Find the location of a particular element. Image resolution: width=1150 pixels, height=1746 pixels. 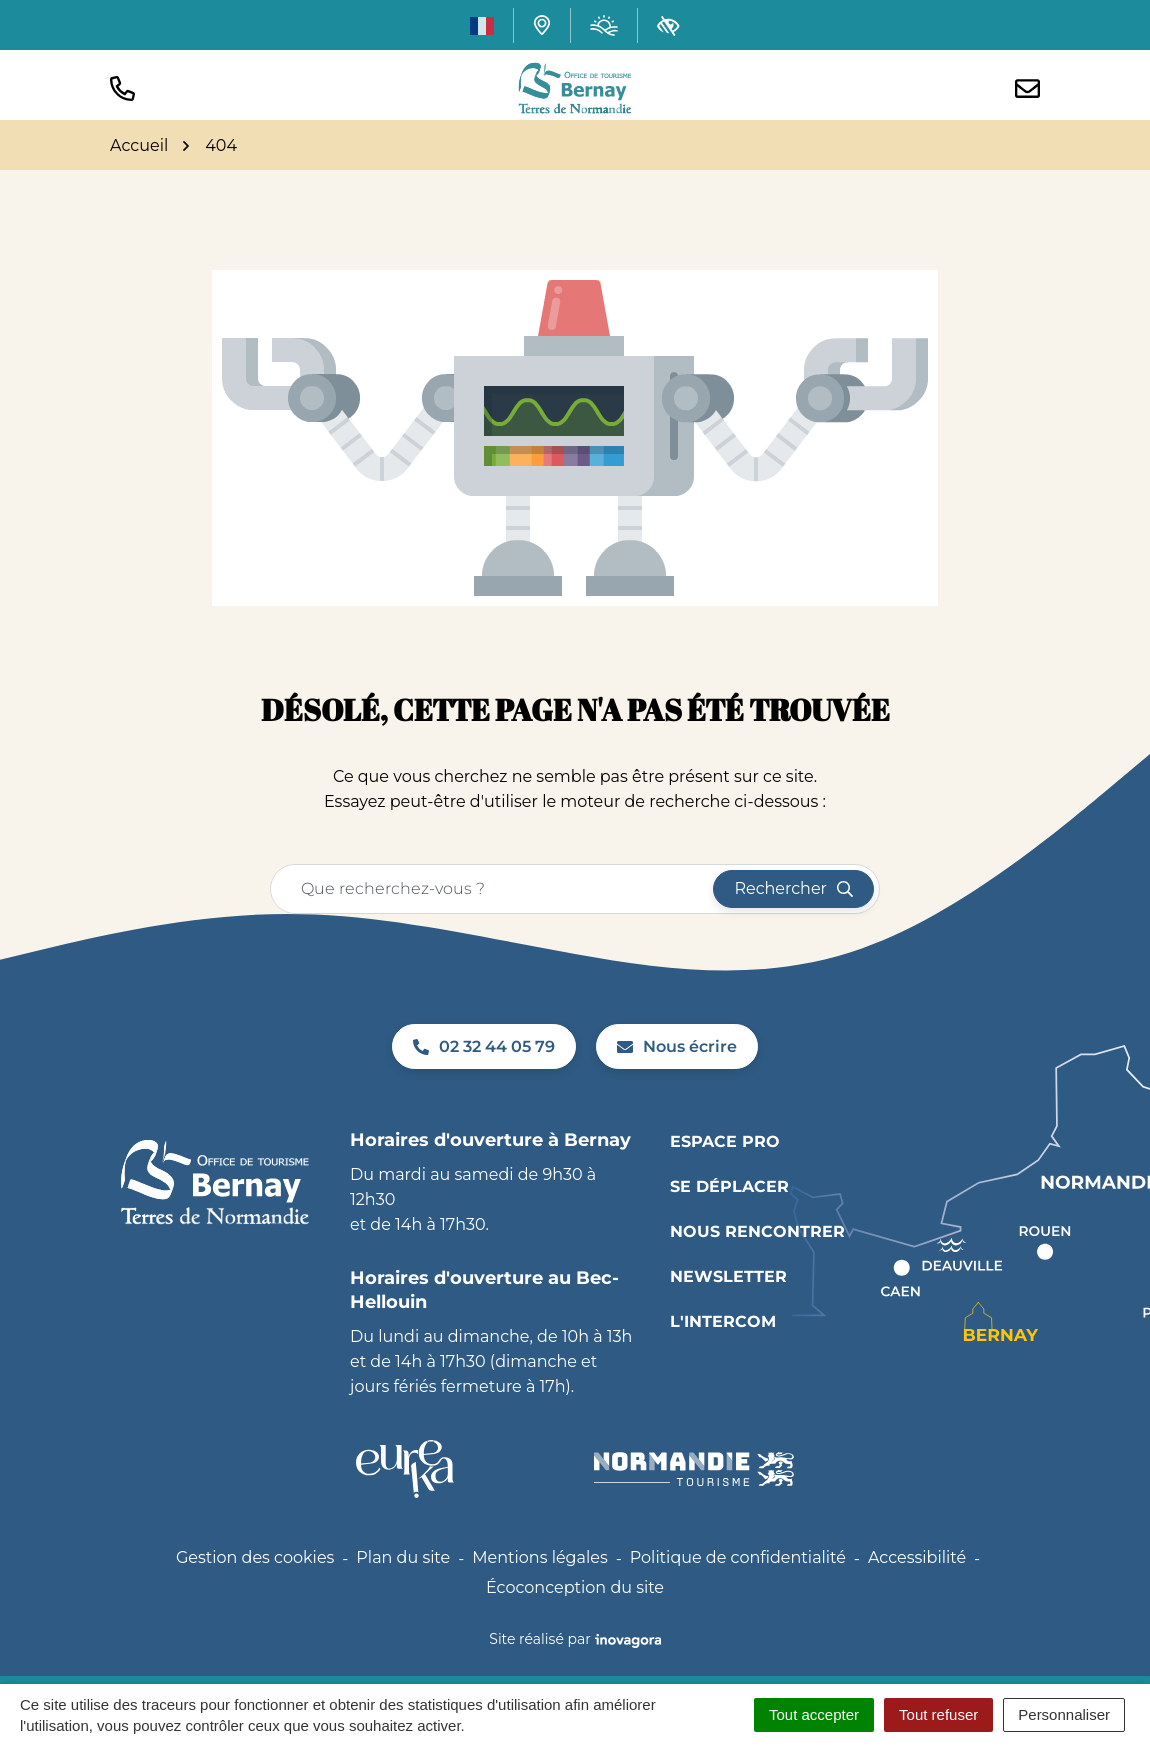

Gestion des cookies [button] is located at coordinates (255, 1557).